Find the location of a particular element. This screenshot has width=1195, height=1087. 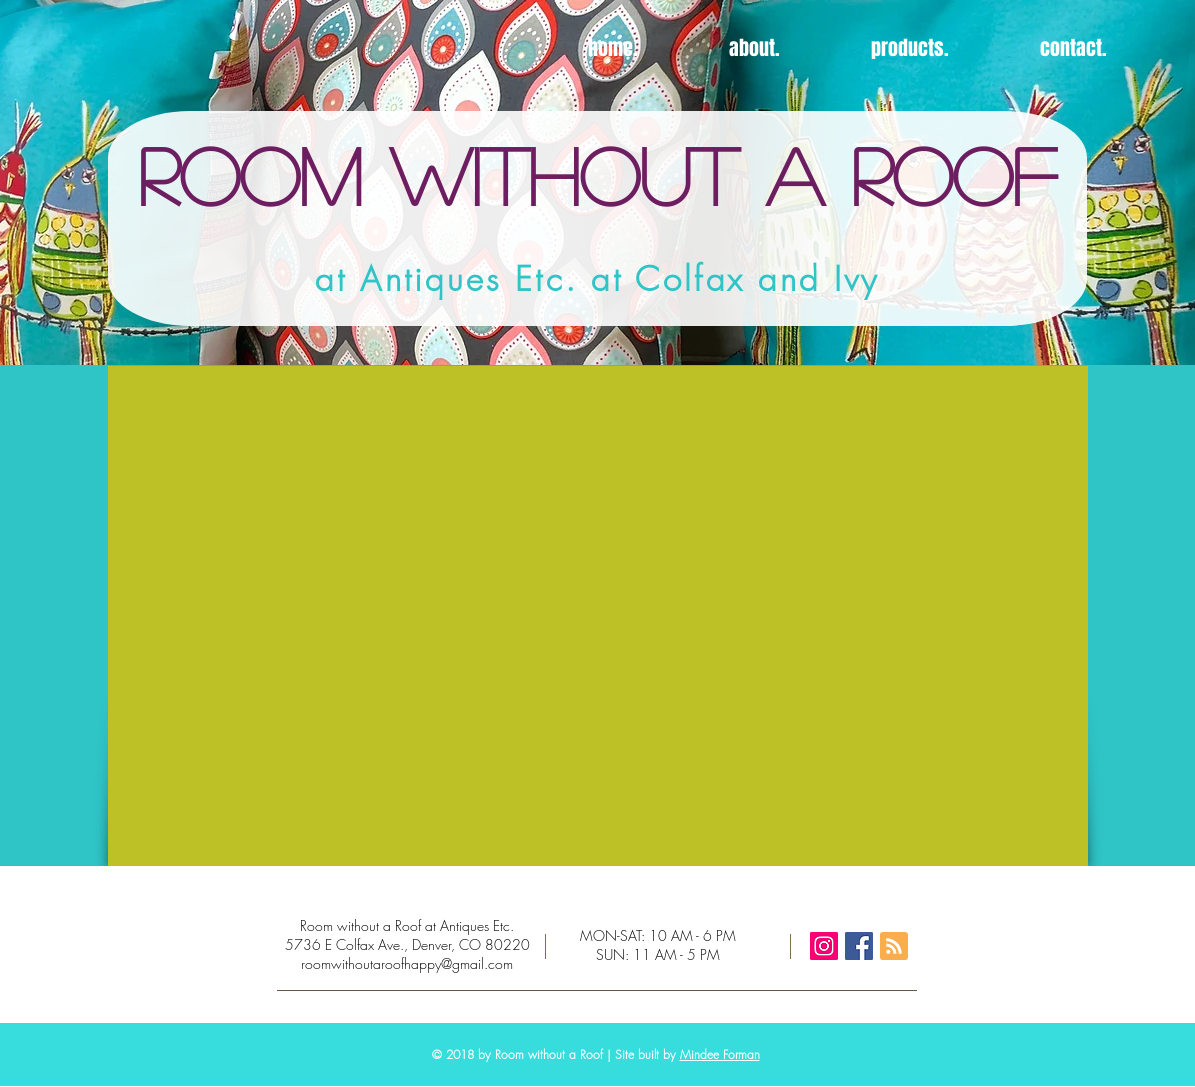

roomwithoutaroofhappy@gmail.com is located at coordinates (407, 963).